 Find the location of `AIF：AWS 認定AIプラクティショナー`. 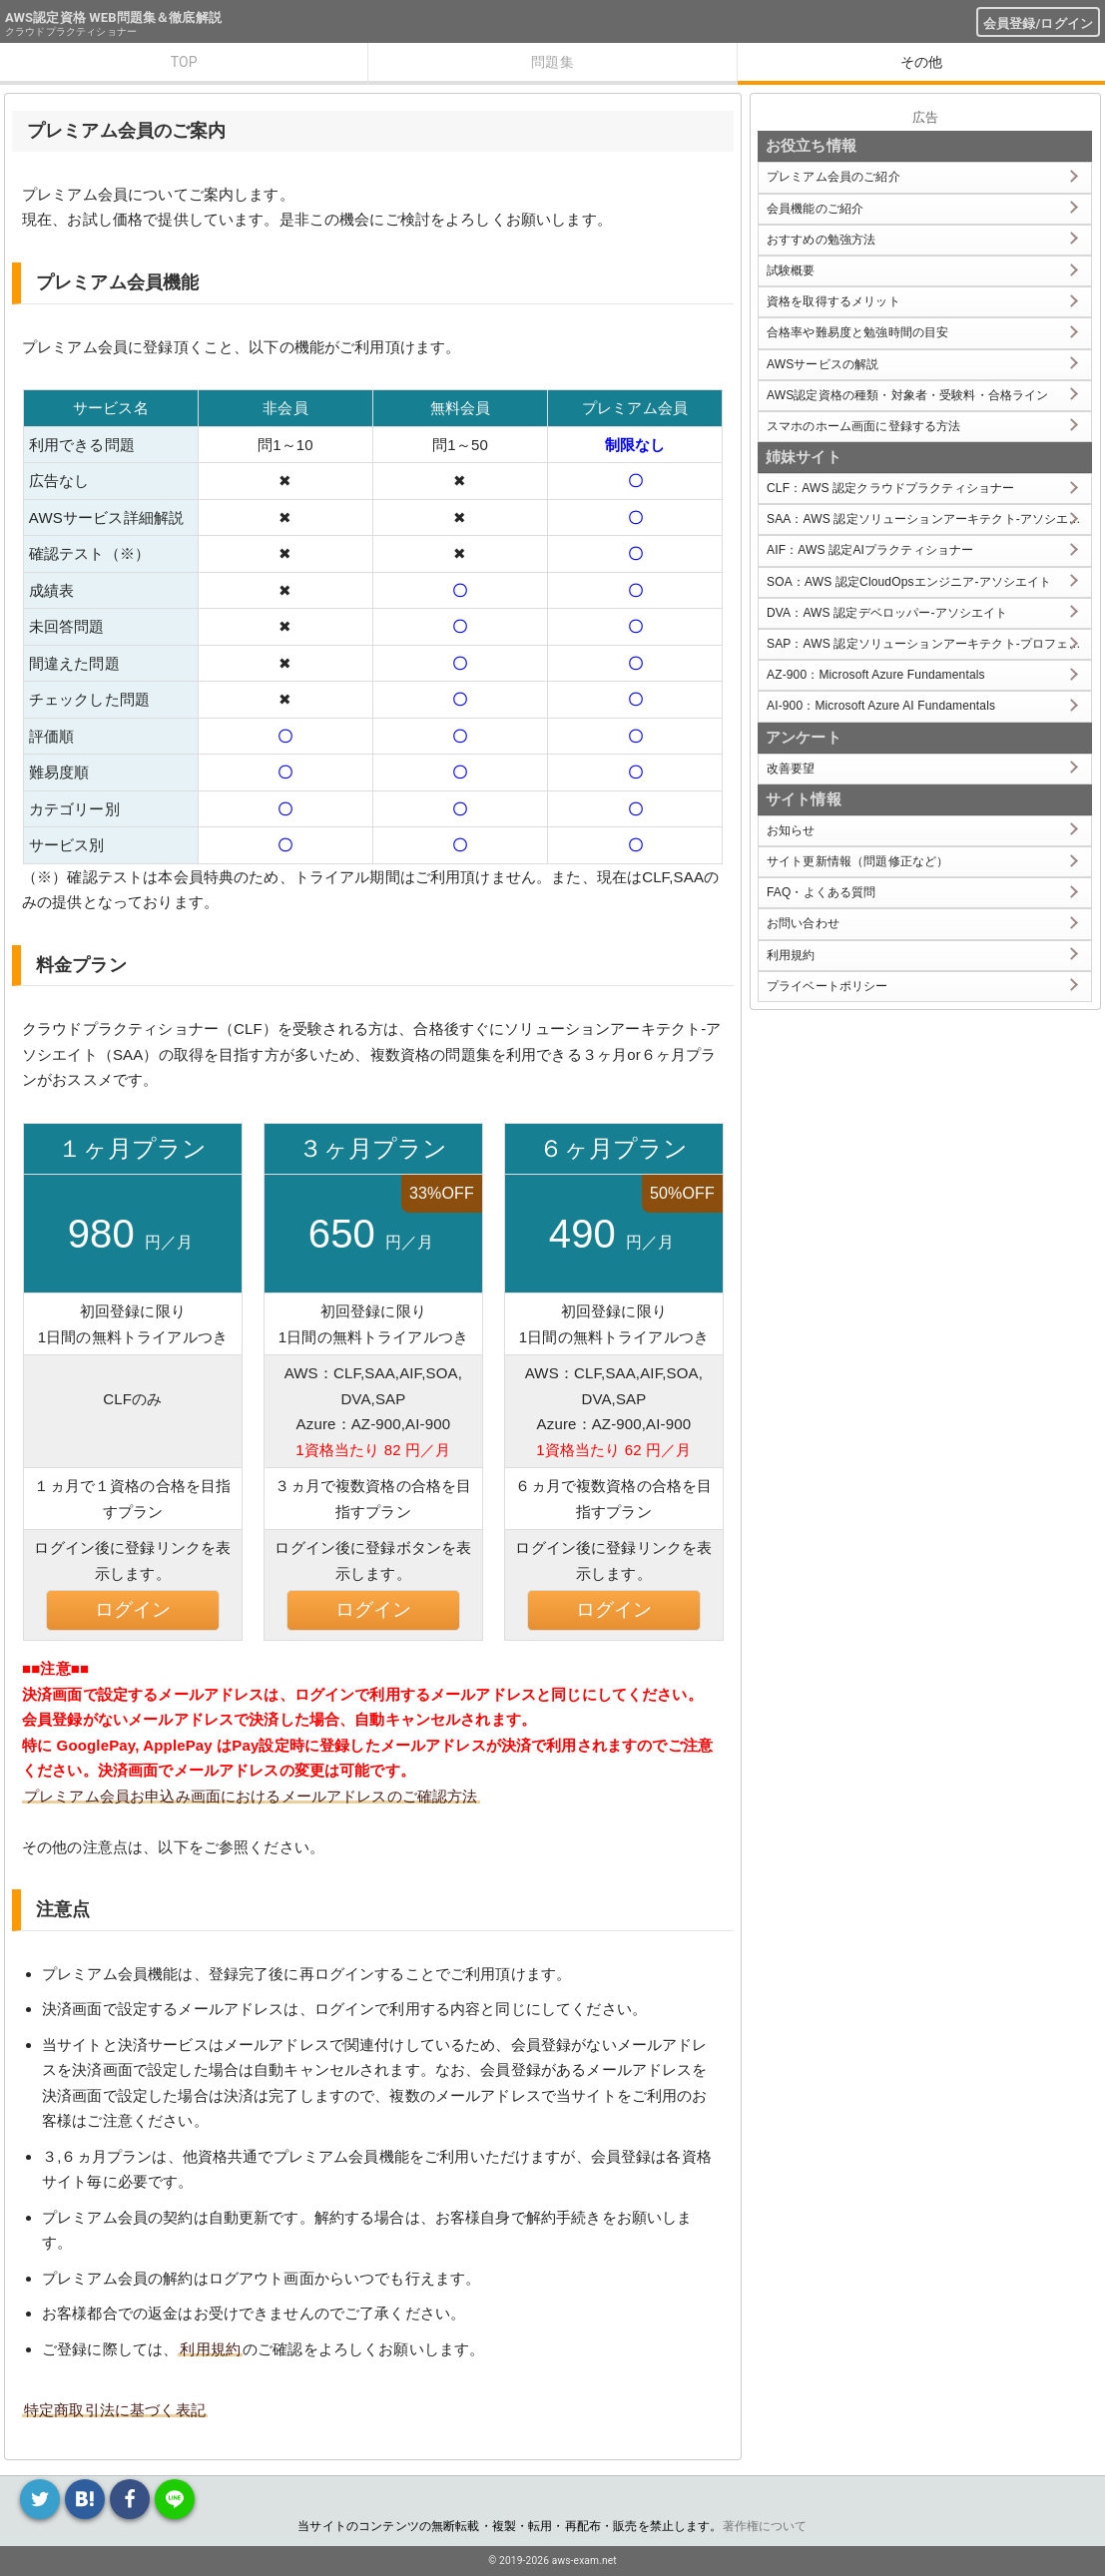

AIF：AWS 認定AIプラクティショナー is located at coordinates (870, 550).